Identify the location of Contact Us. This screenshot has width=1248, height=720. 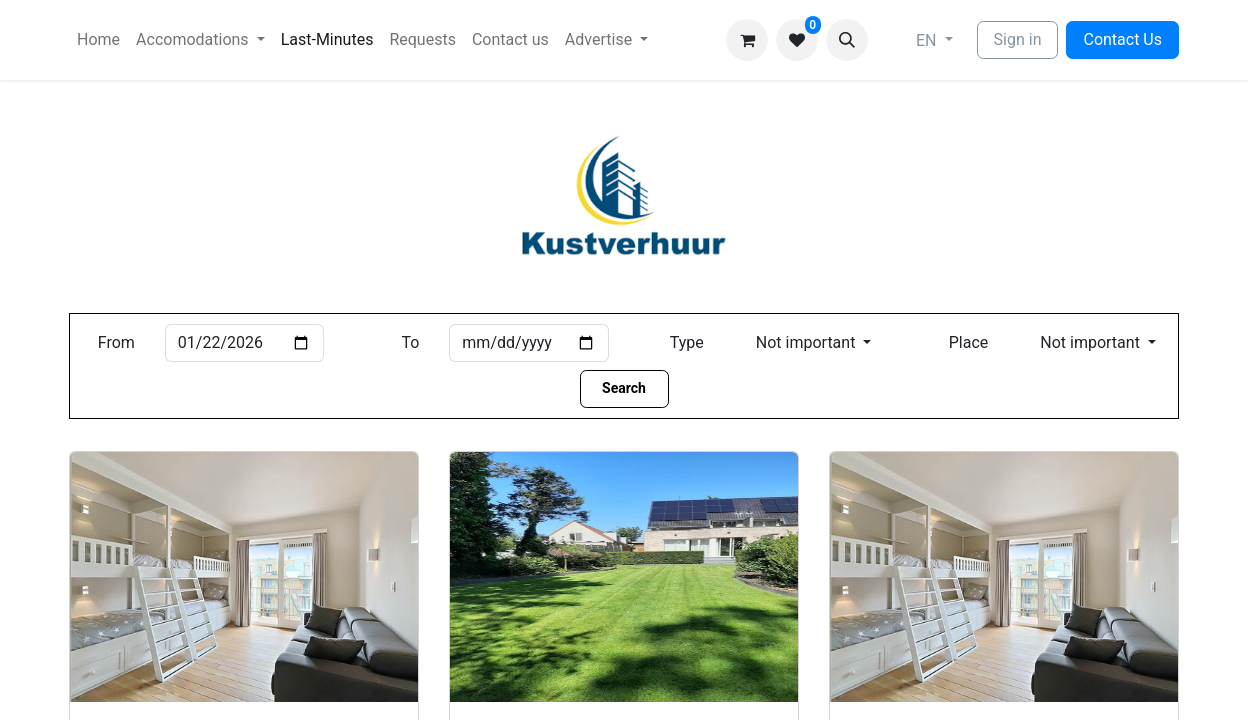
(1122, 39).